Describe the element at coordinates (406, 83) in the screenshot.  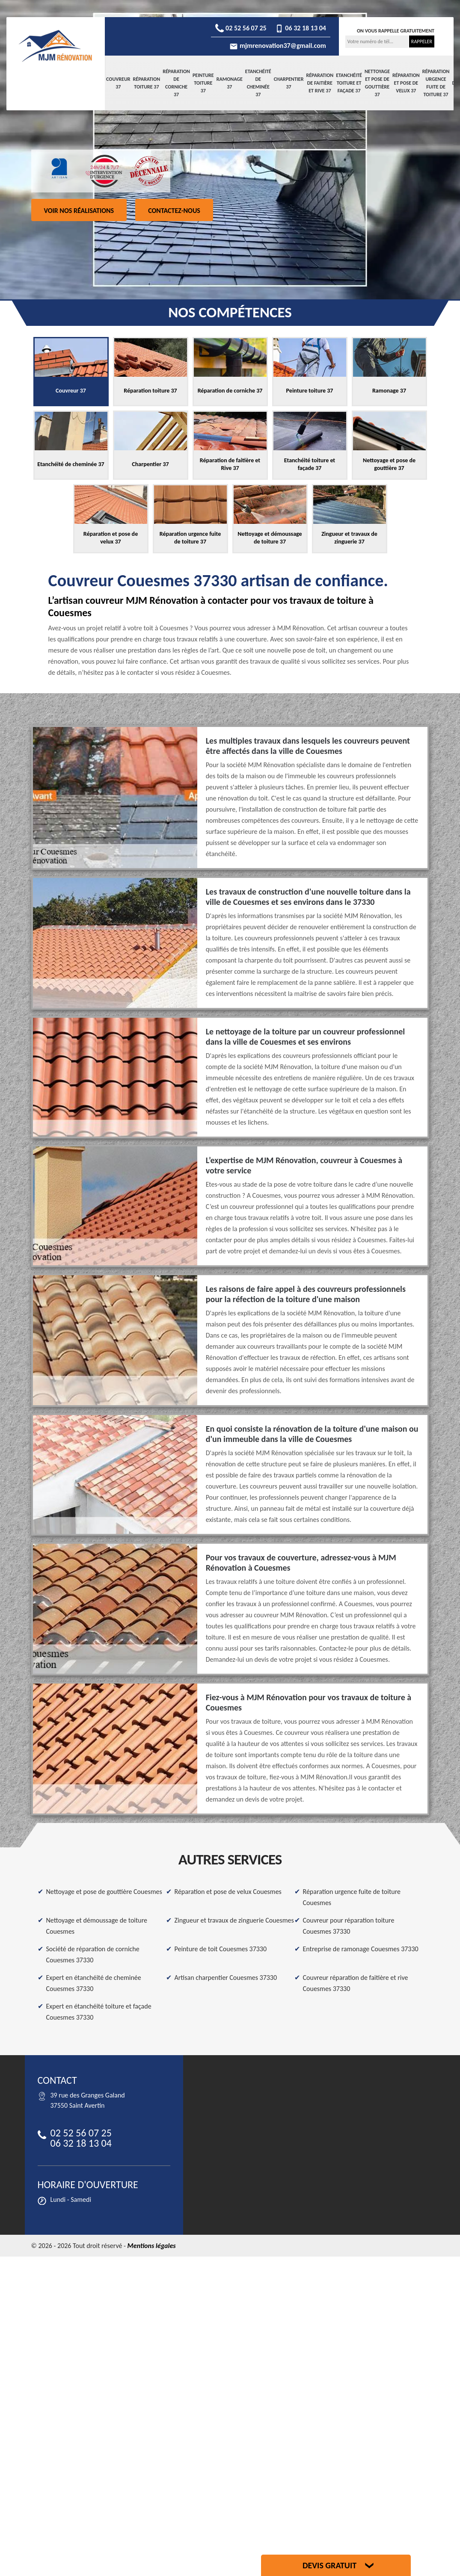
I see `Réparation et pose de velux 37` at that location.